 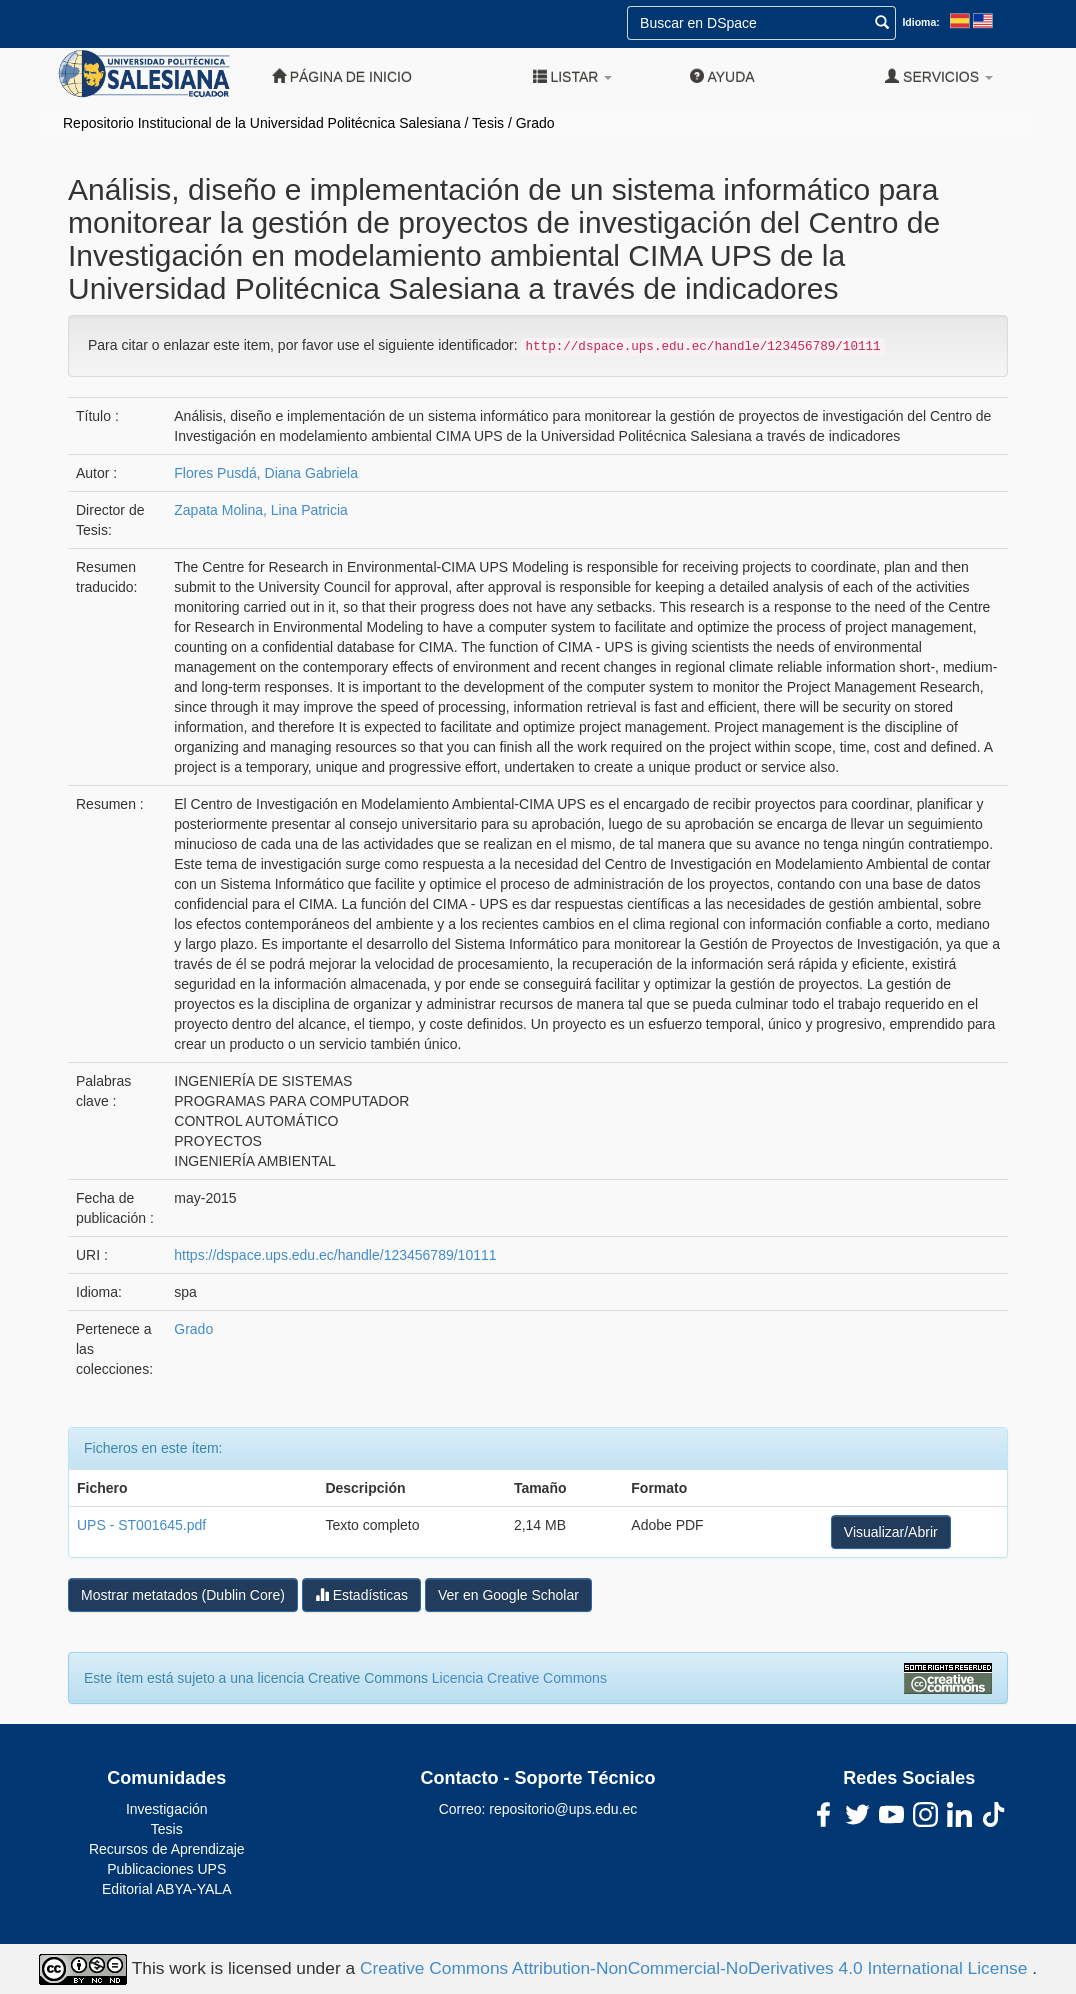 What do you see at coordinates (891, 1532) in the screenshot?
I see `Visualizar/Abrir` at bounding box center [891, 1532].